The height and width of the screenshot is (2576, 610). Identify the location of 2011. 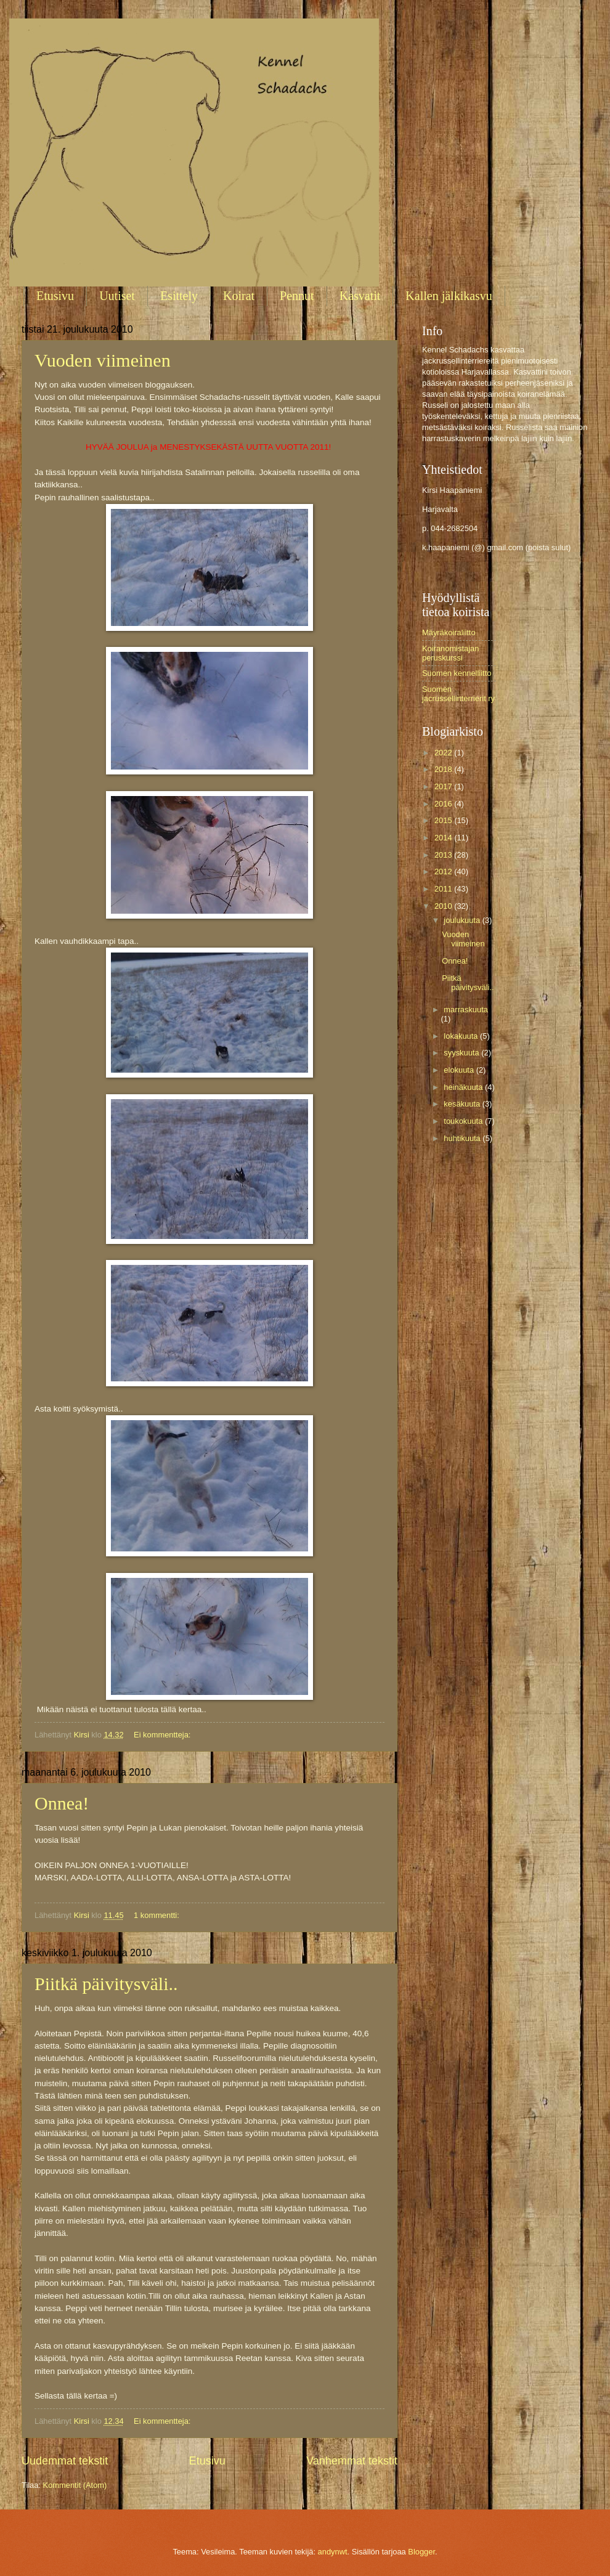
(444, 888).